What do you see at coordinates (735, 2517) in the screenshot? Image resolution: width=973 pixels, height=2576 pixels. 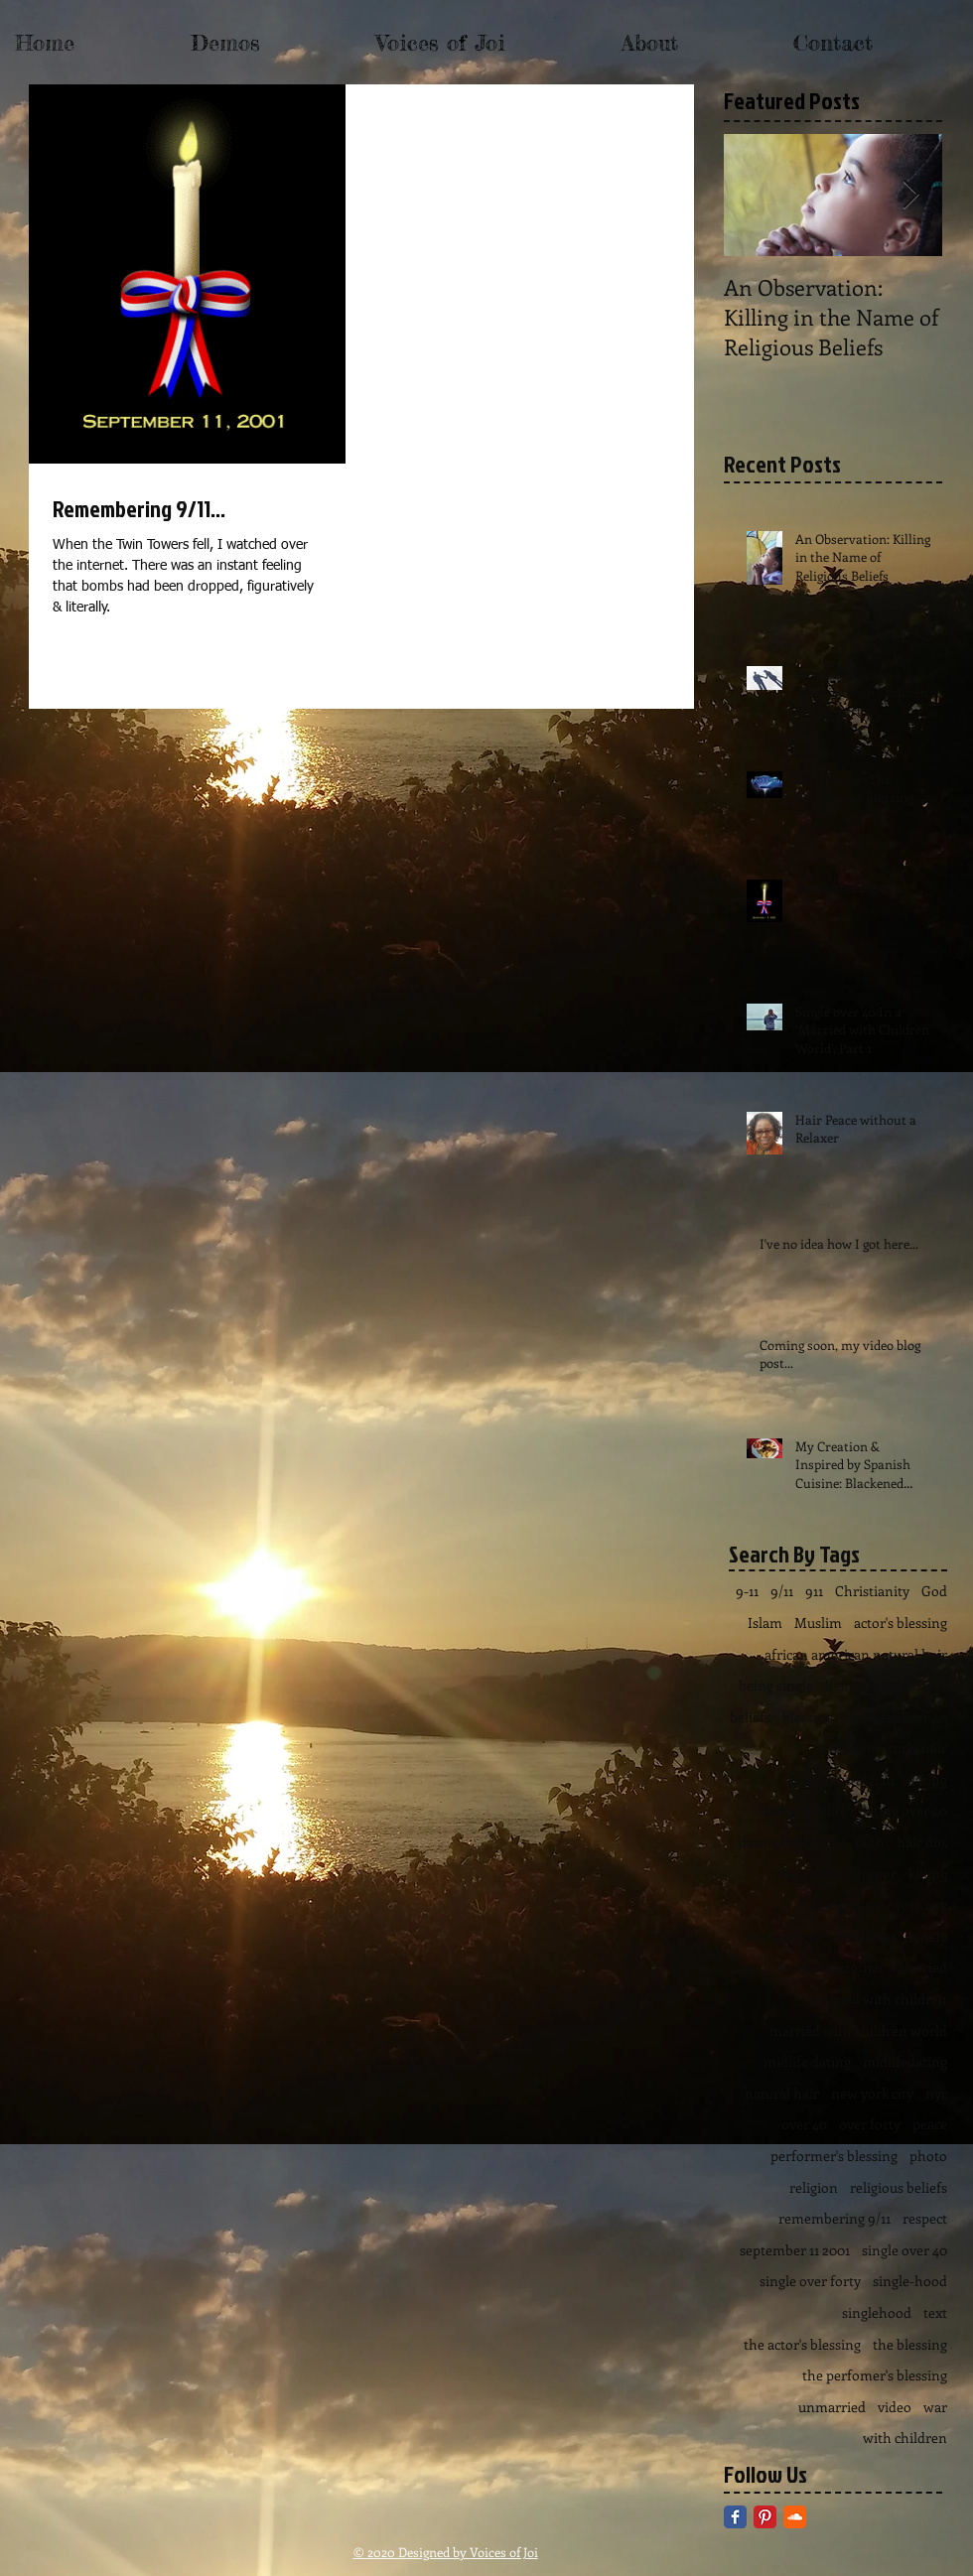 I see `[Facebook Classic]` at bounding box center [735, 2517].